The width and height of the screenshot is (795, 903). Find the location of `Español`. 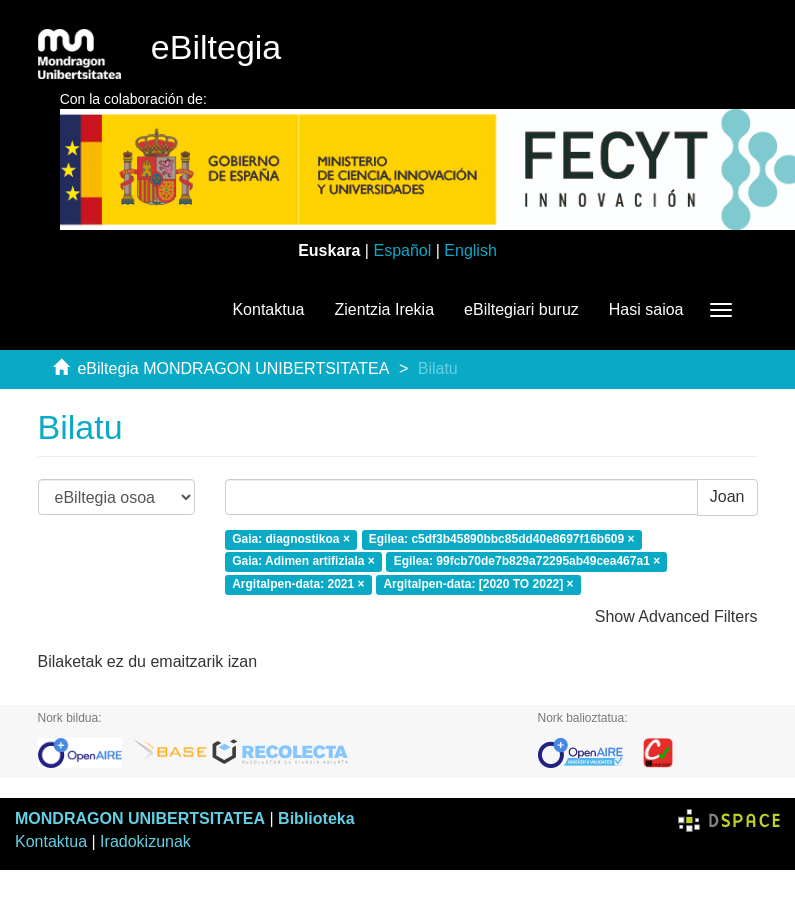

Español is located at coordinates (402, 250).